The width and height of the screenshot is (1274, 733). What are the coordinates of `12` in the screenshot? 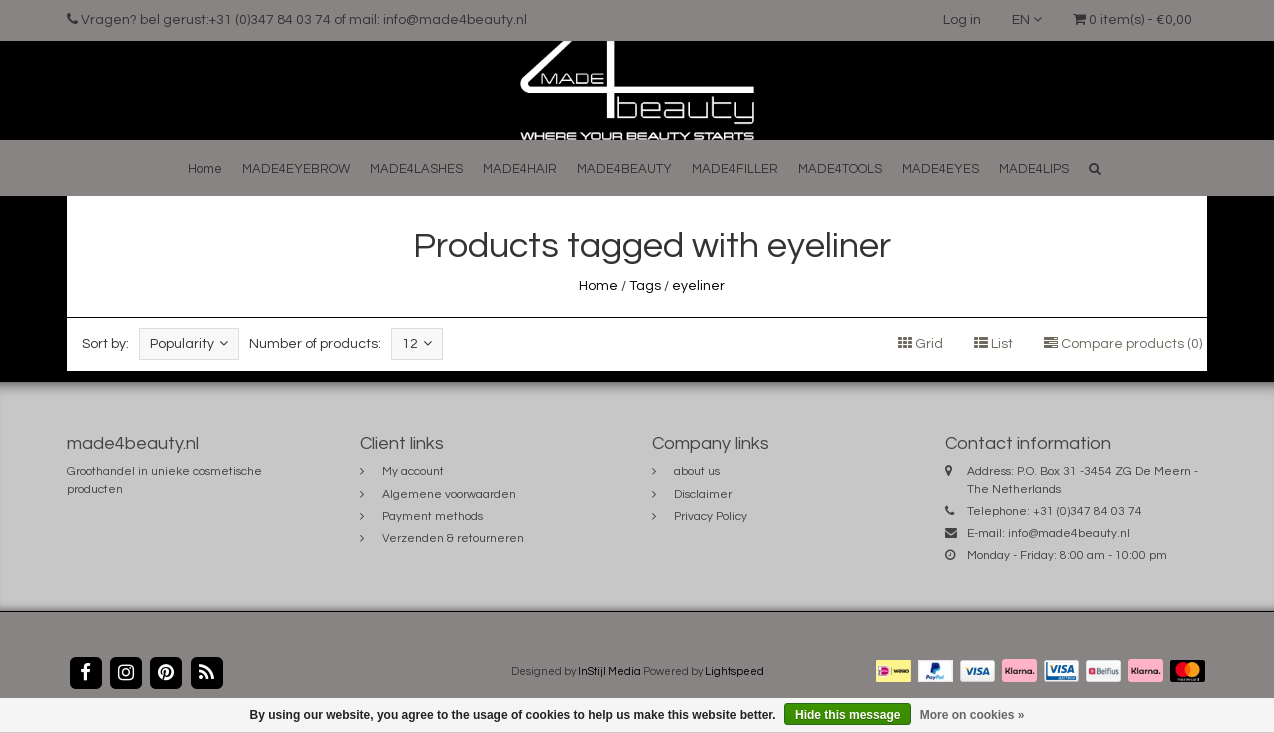 It's located at (417, 343).